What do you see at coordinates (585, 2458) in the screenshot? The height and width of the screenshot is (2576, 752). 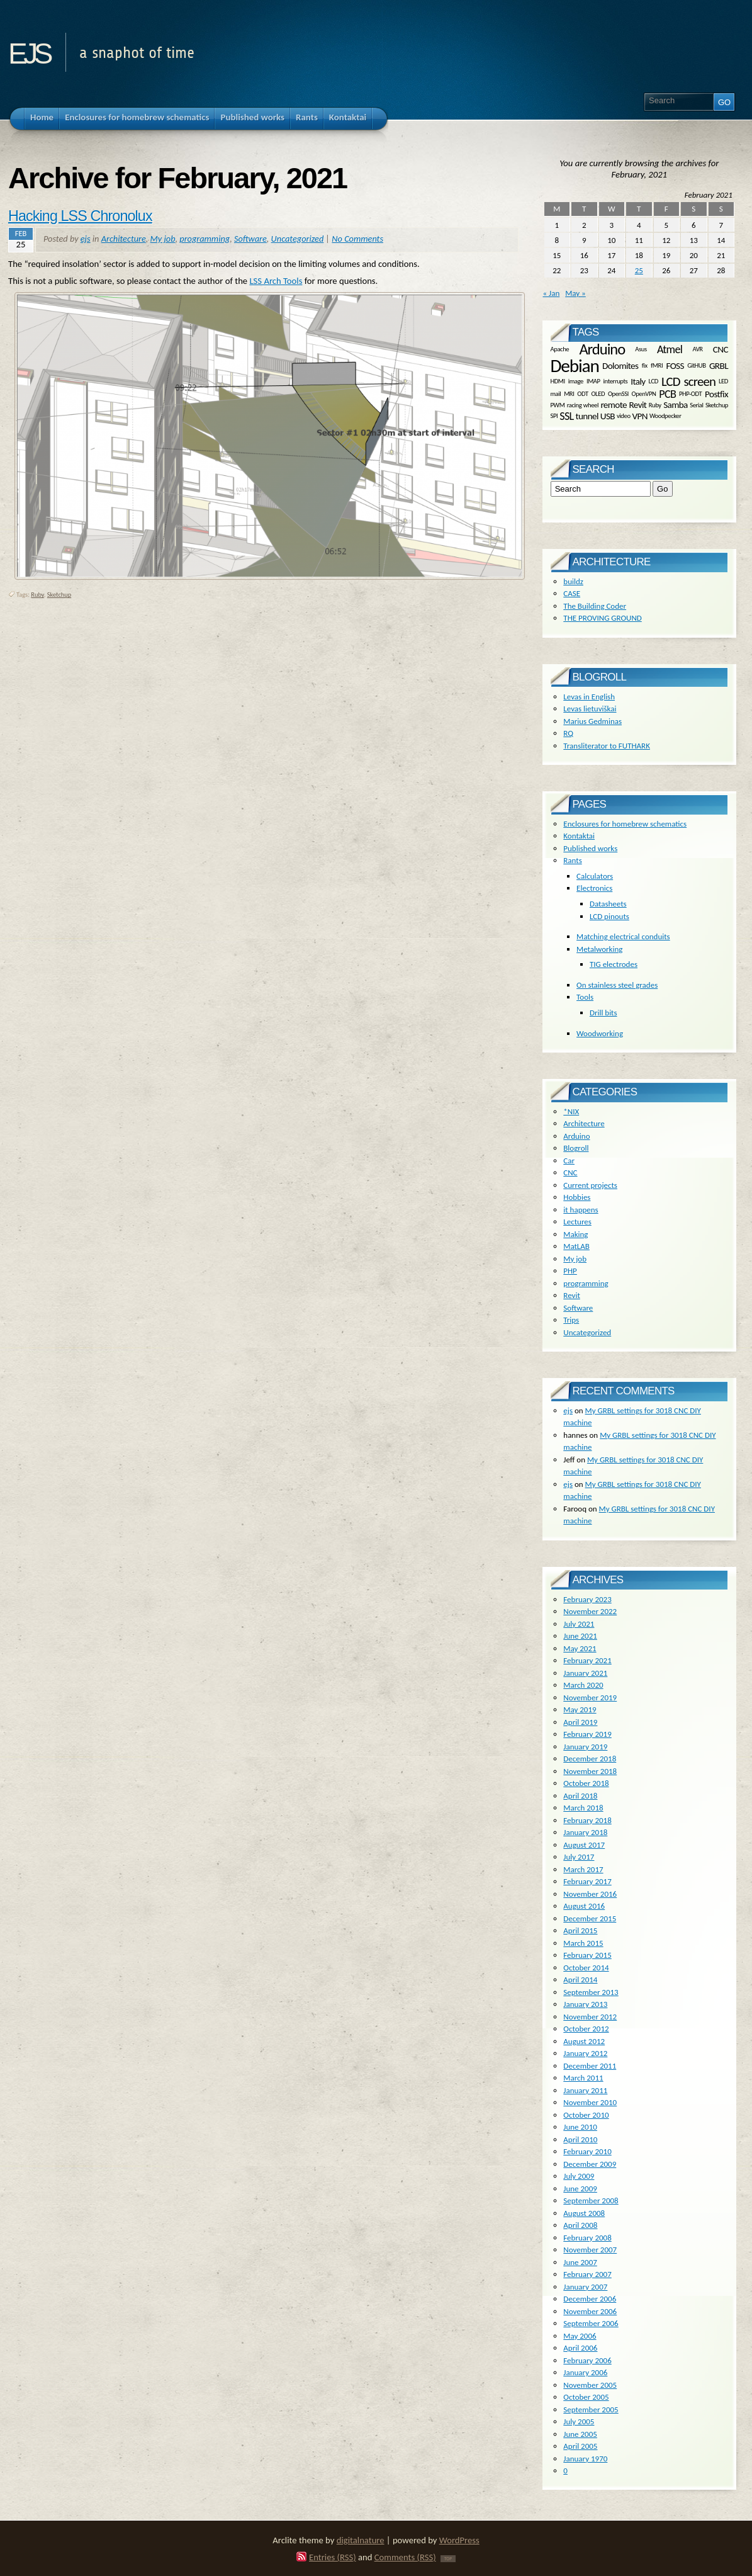 I see `January 1970` at bounding box center [585, 2458].